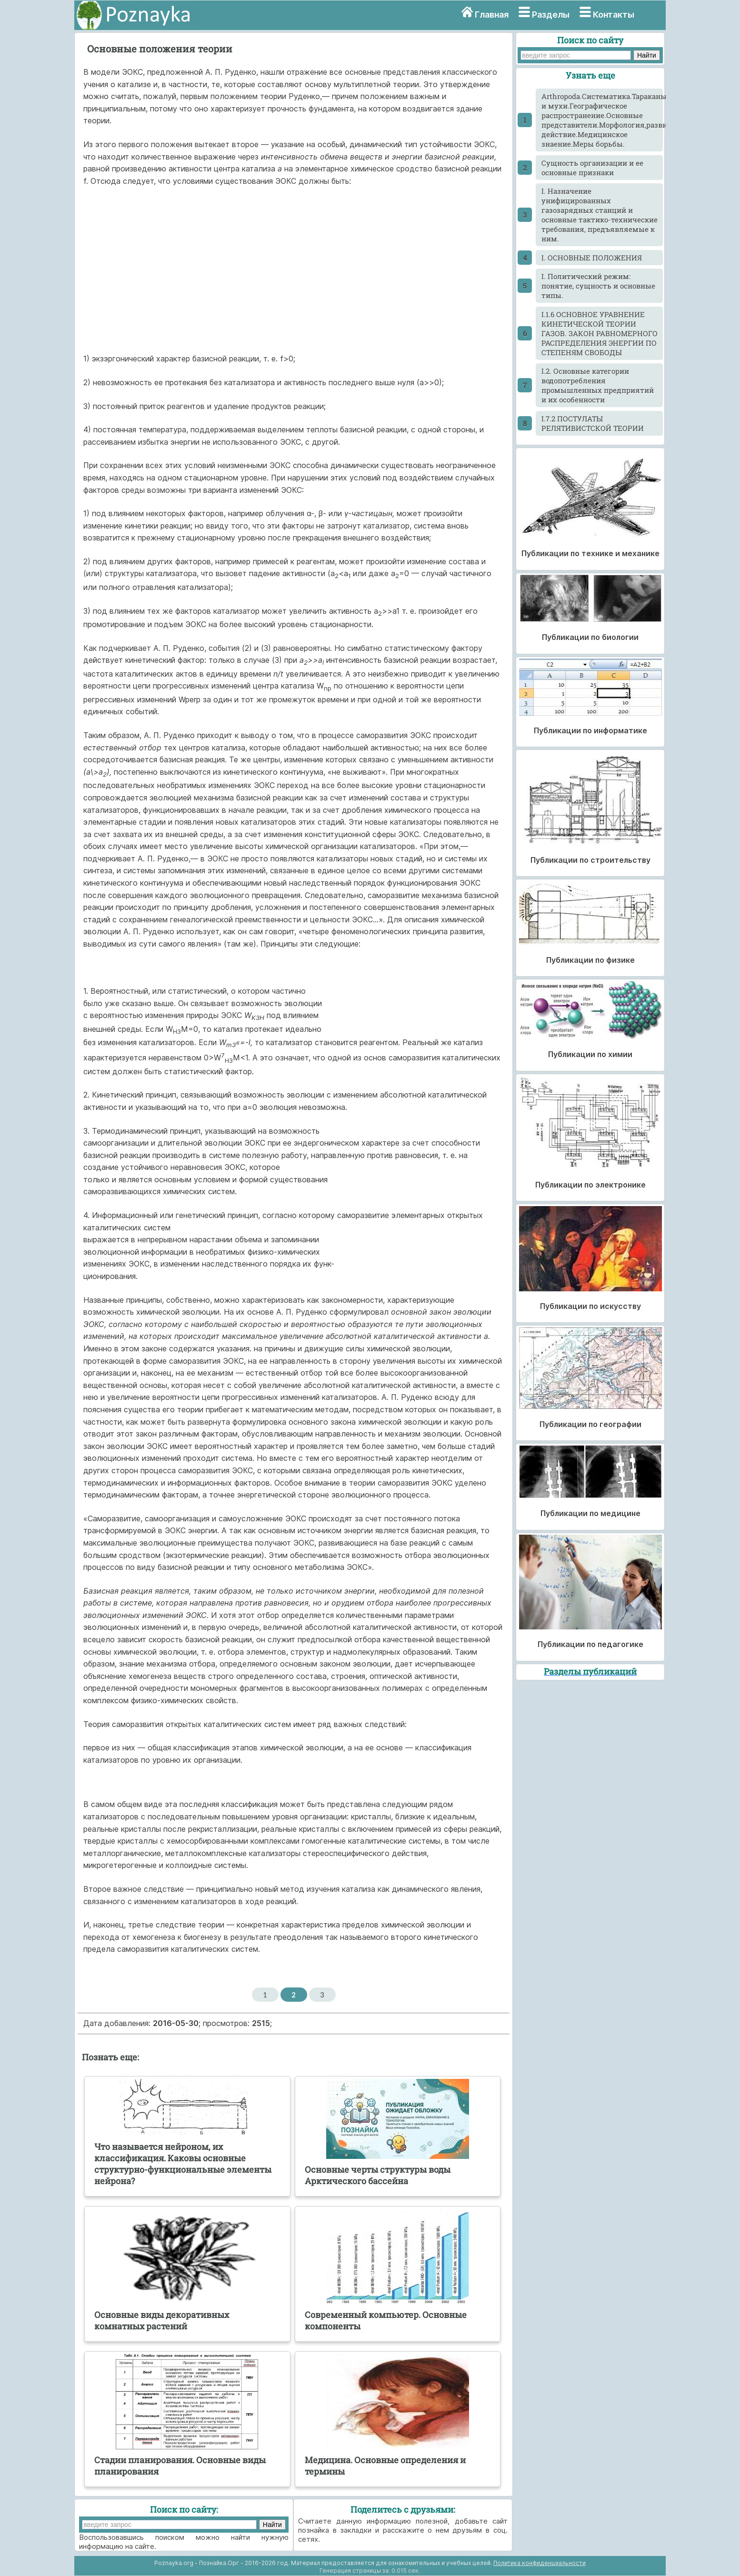 The image size is (740, 2576). What do you see at coordinates (598, 285) in the screenshot?
I see `I. Политический режим: понятие, сущность и основные типы.` at bounding box center [598, 285].